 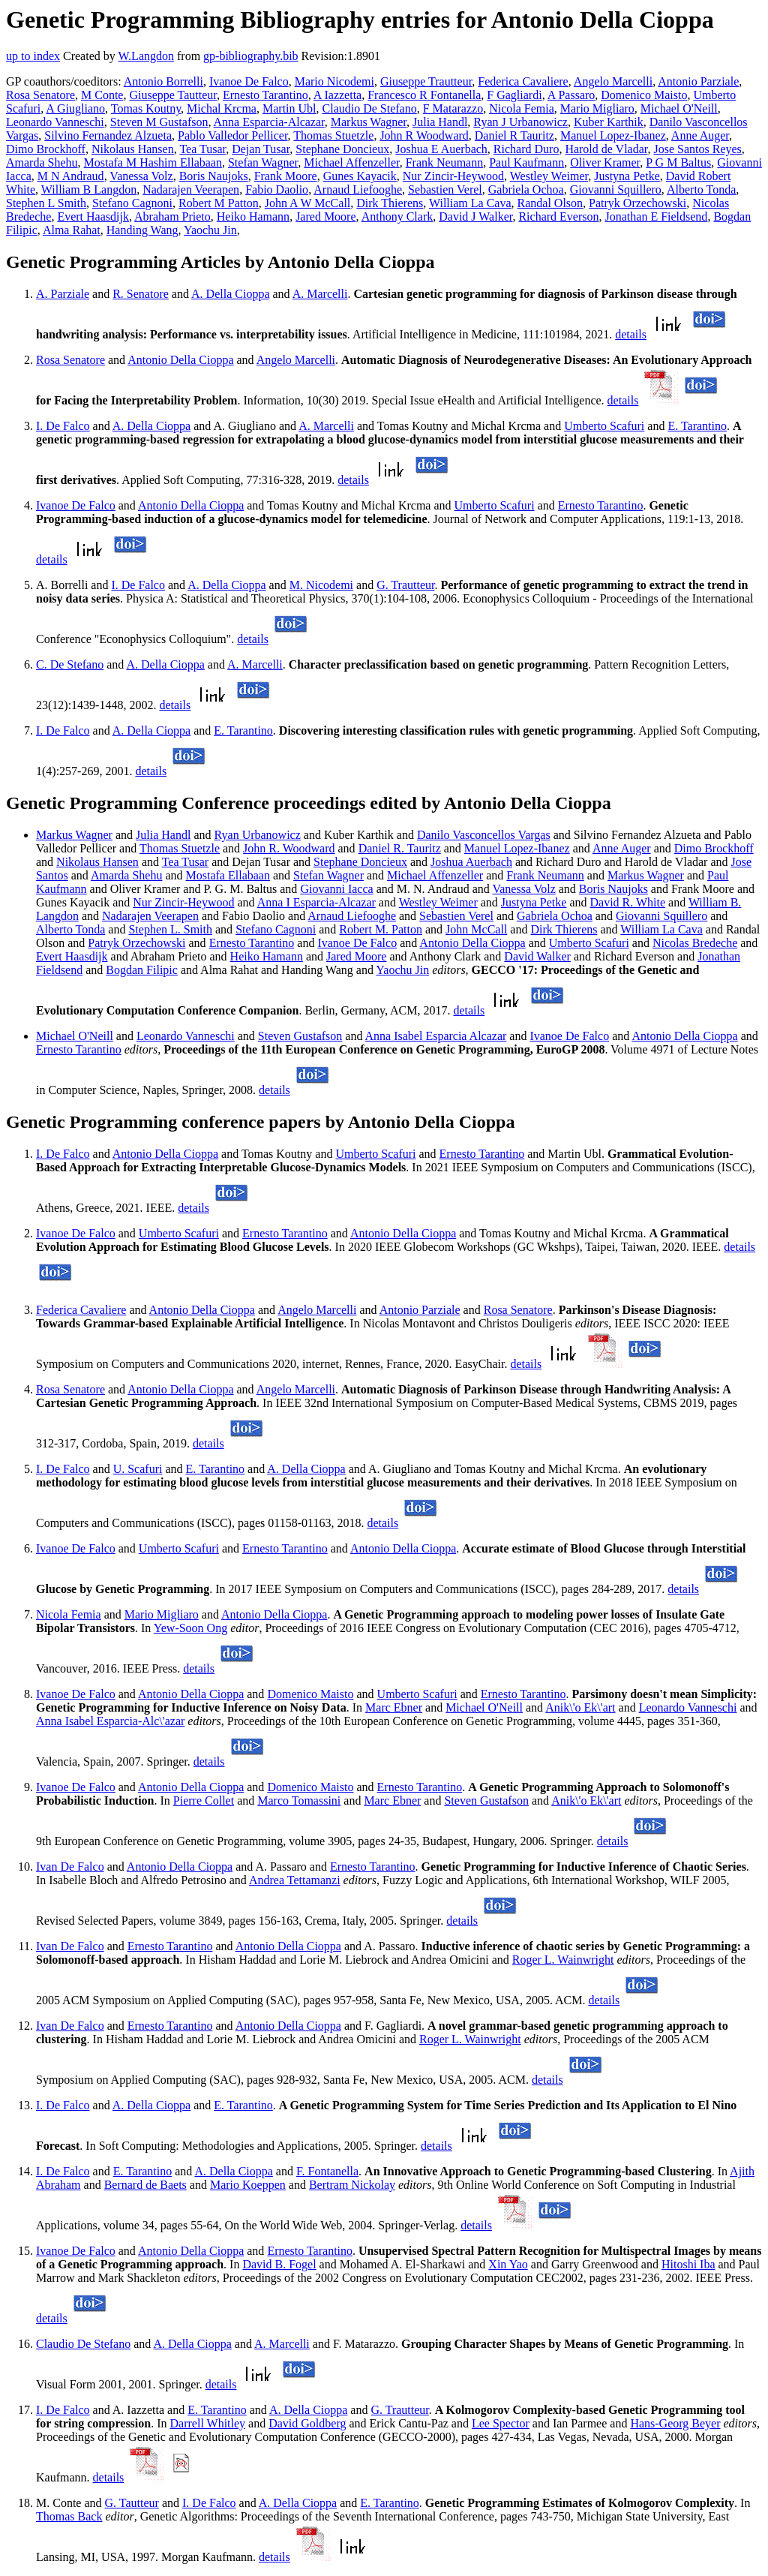 I want to click on Marco Tomassini, so click(x=298, y=1800).